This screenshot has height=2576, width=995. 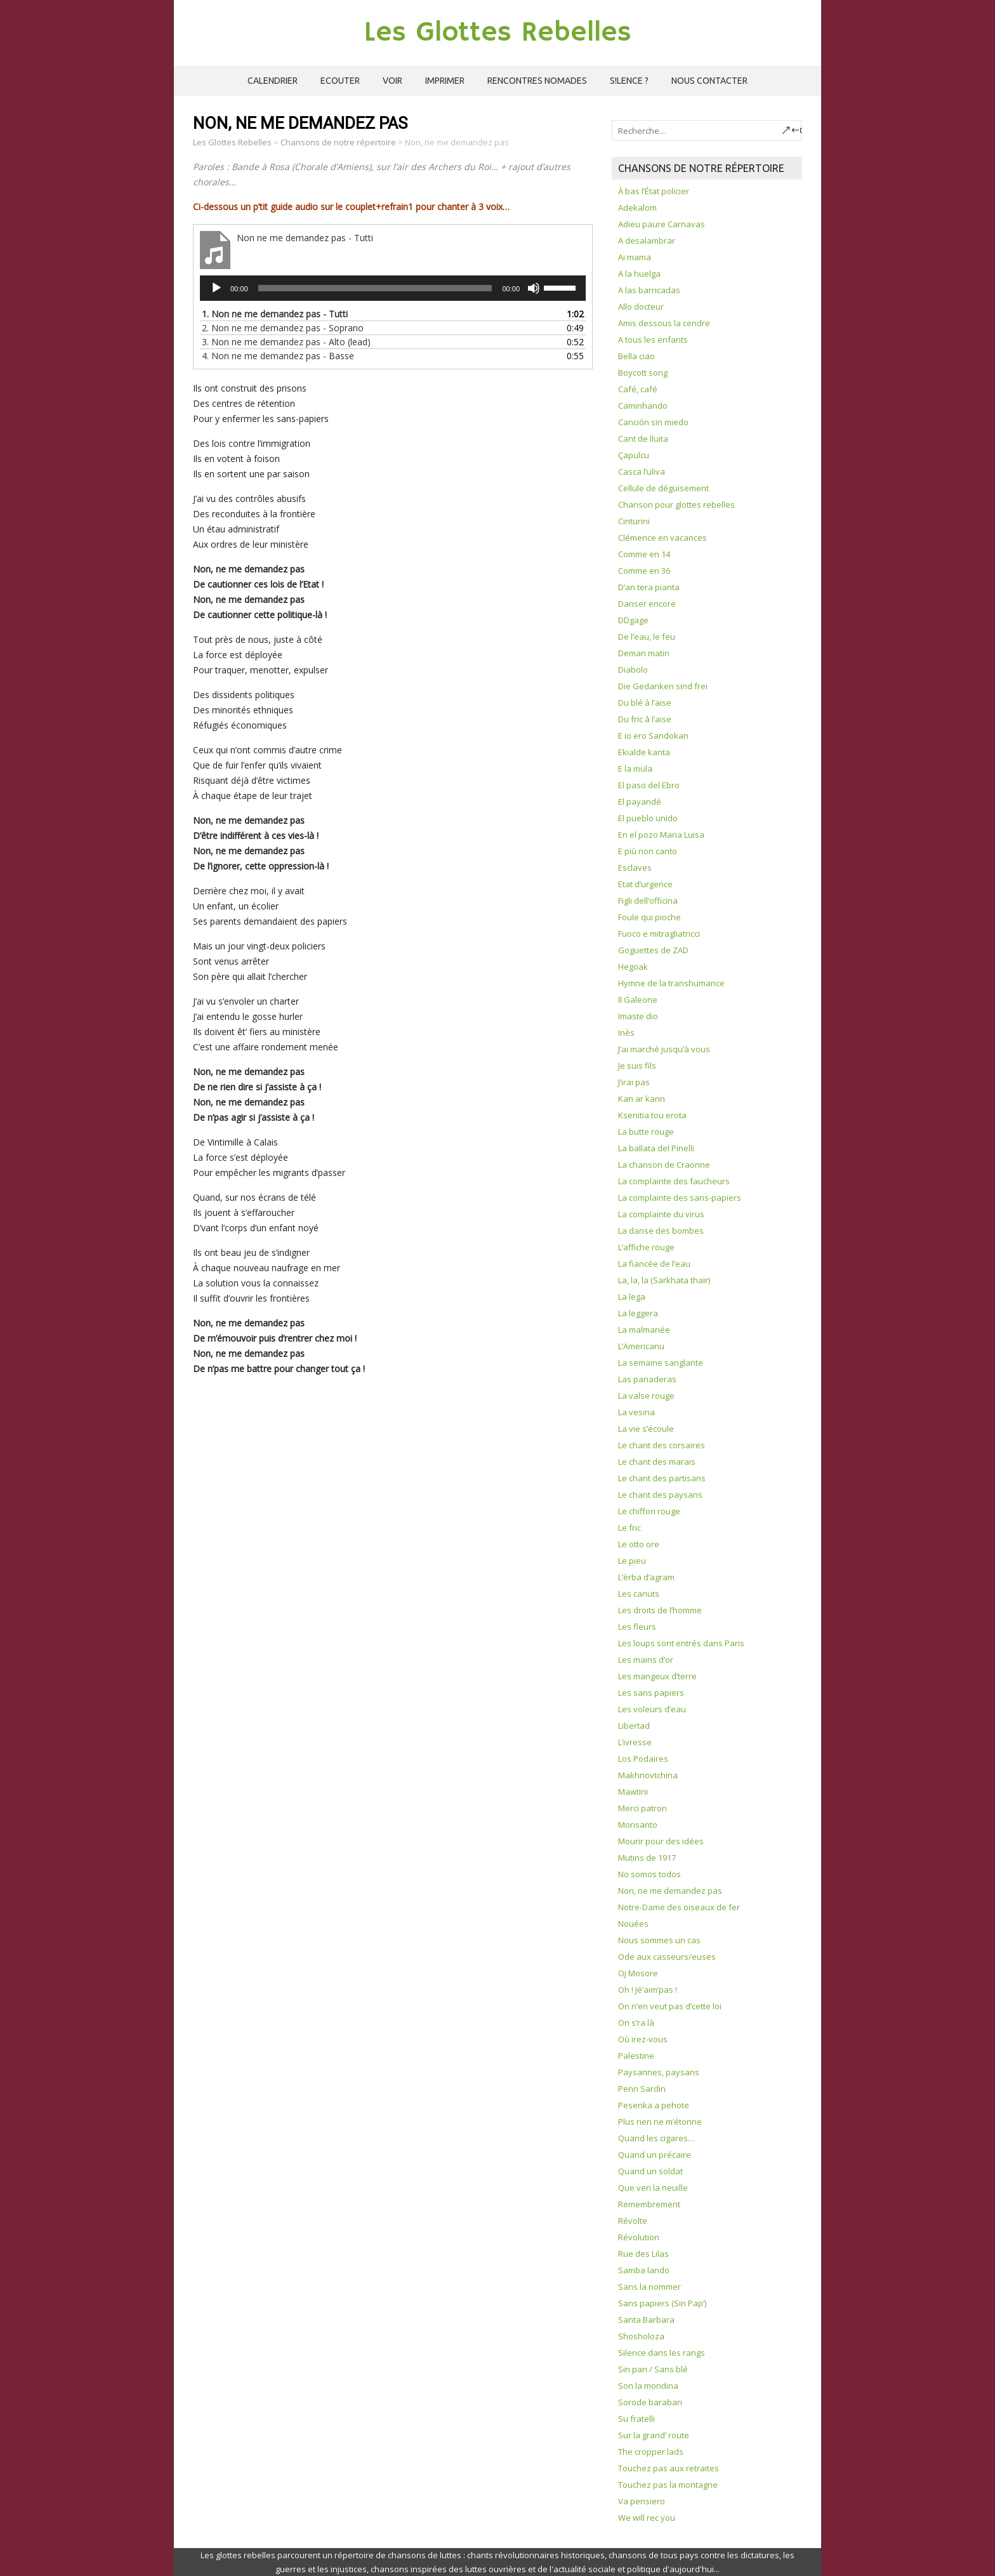 What do you see at coordinates (635, 768) in the screenshot?
I see `E la mula` at bounding box center [635, 768].